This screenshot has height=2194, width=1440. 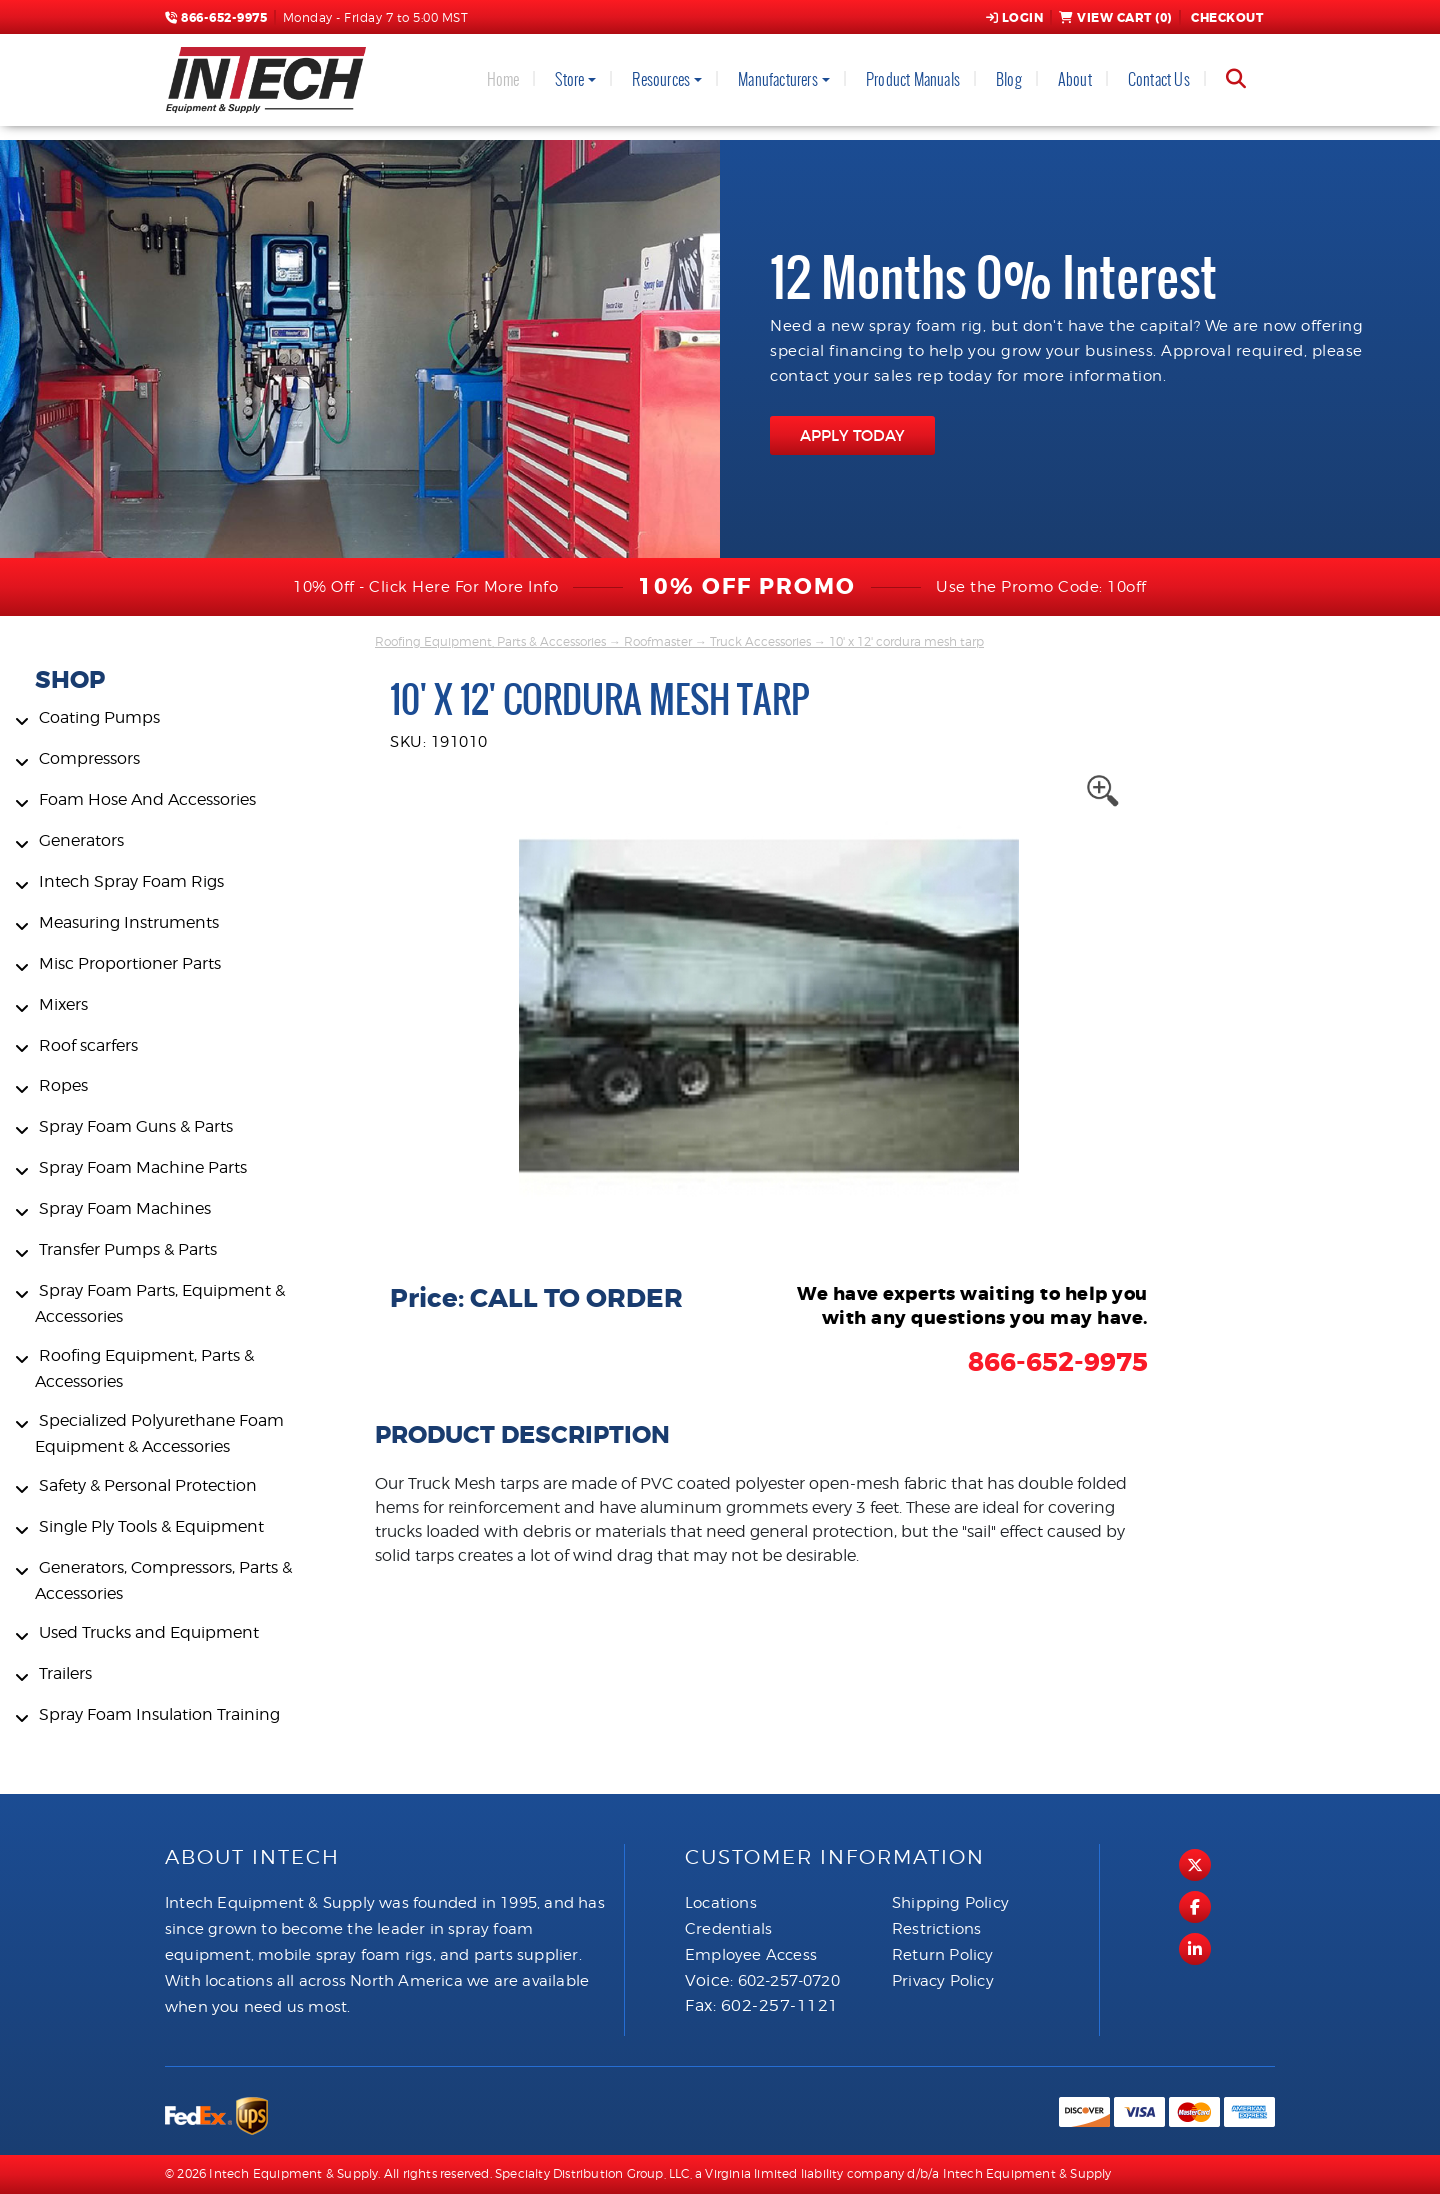 I want to click on APPLY TODAY, so click(x=852, y=435).